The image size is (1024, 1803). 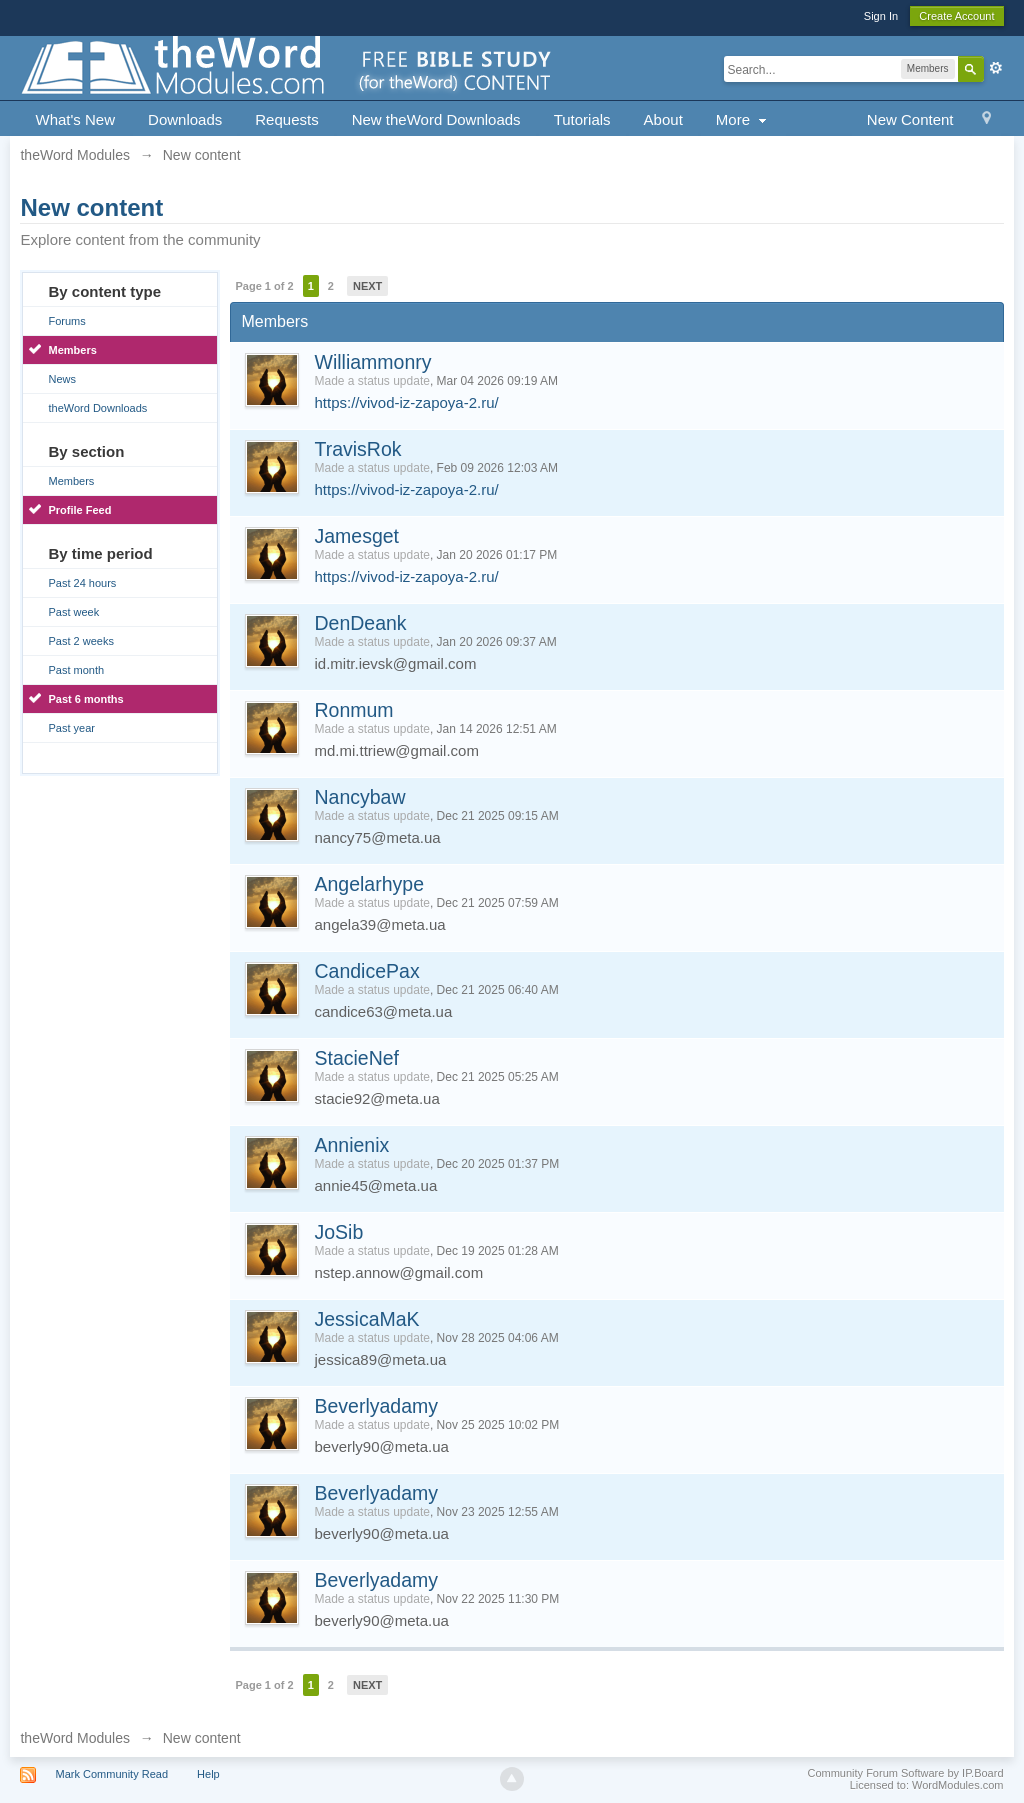 I want to click on New theWord Downloads, so click(x=436, y=119).